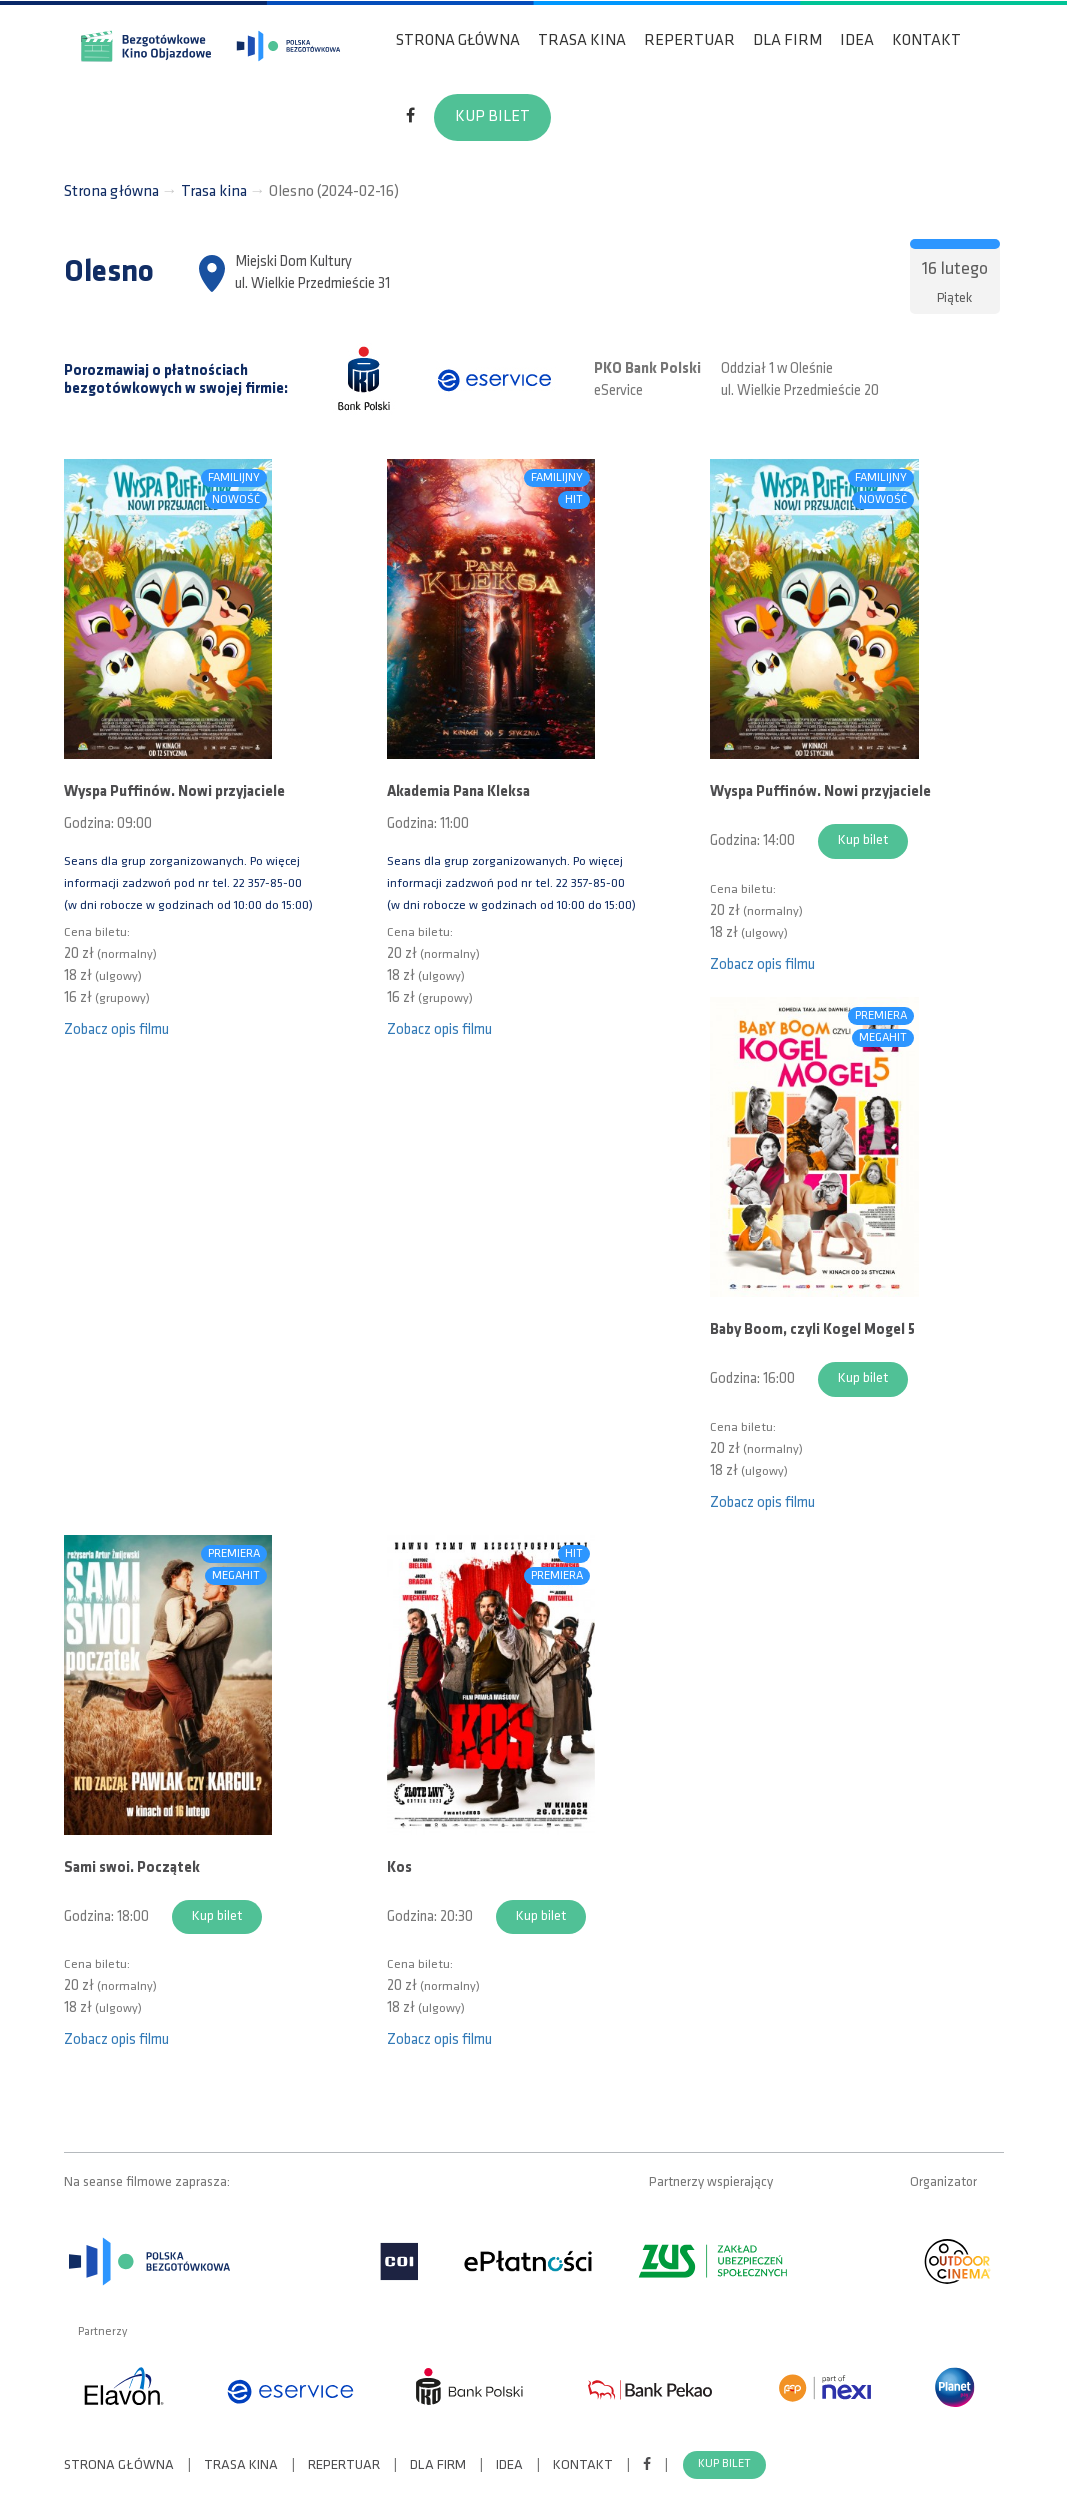 Image resolution: width=1067 pixels, height=2510 pixels. Describe the element at coordinates (582, 41) in the screenshot. I see `Trasa kina` at that location.